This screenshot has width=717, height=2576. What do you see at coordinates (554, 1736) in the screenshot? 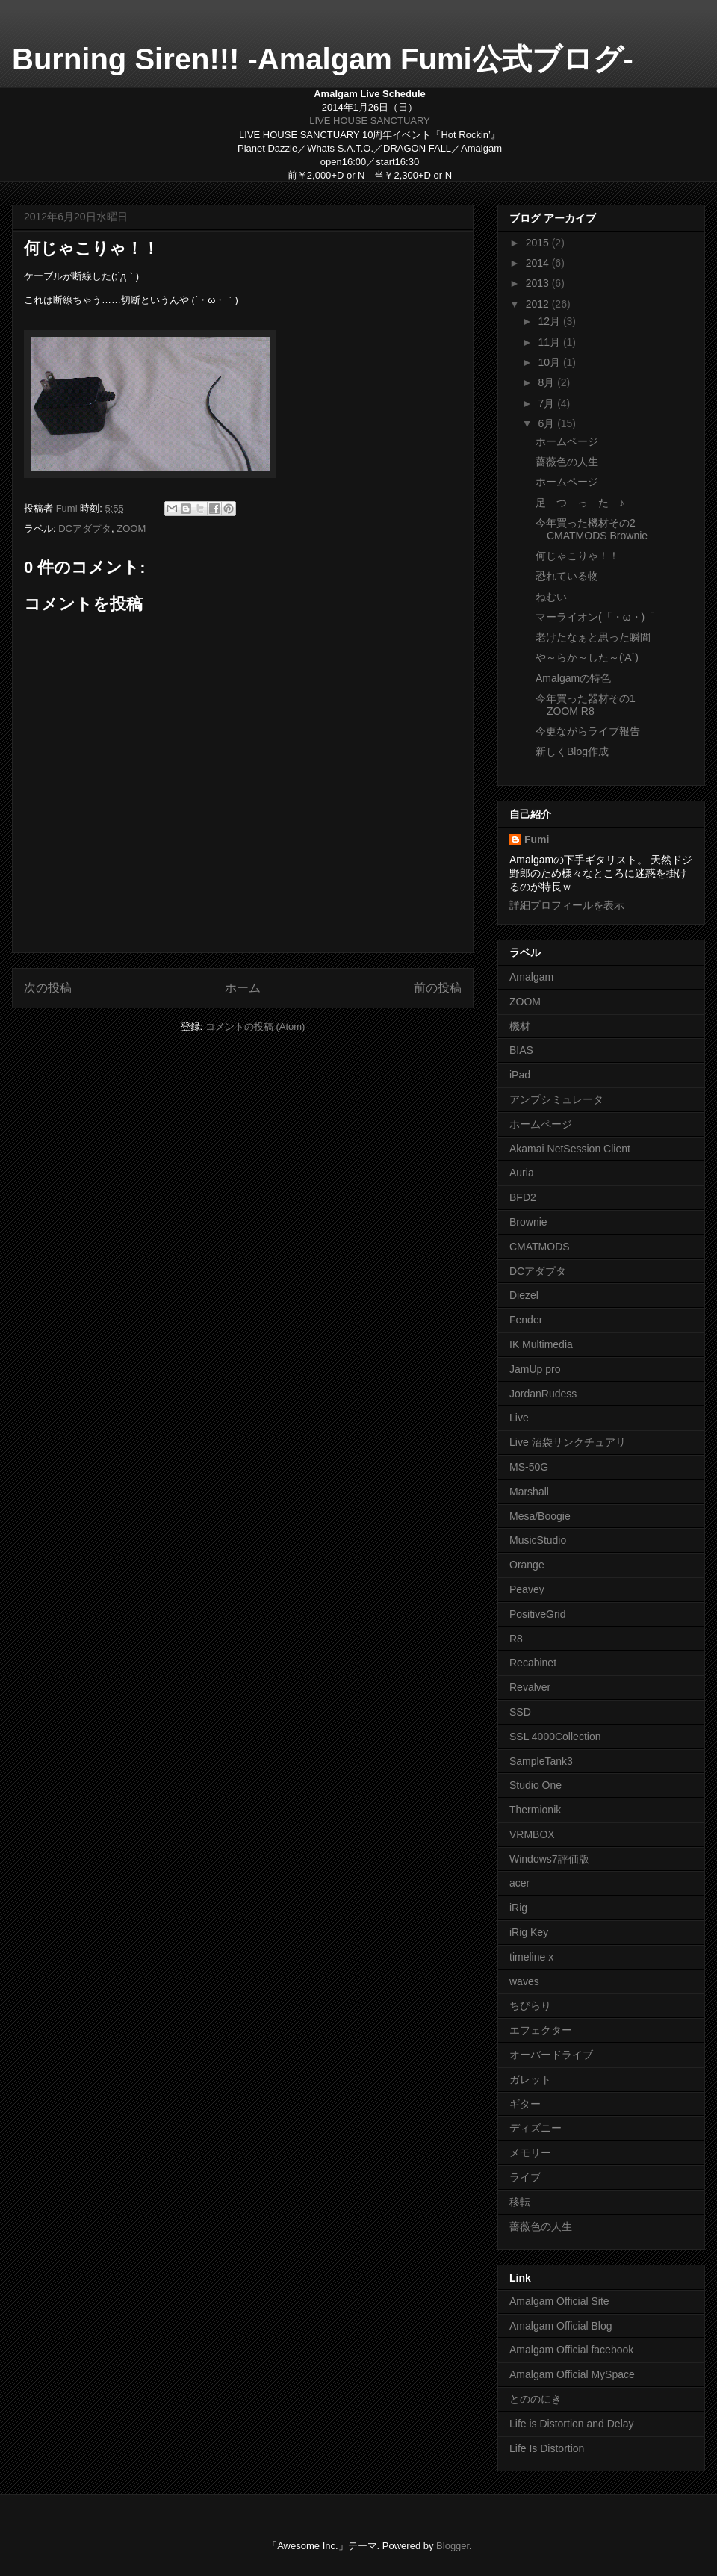
I see `SSL 4000Collection` at bounding box center [554, 1736].